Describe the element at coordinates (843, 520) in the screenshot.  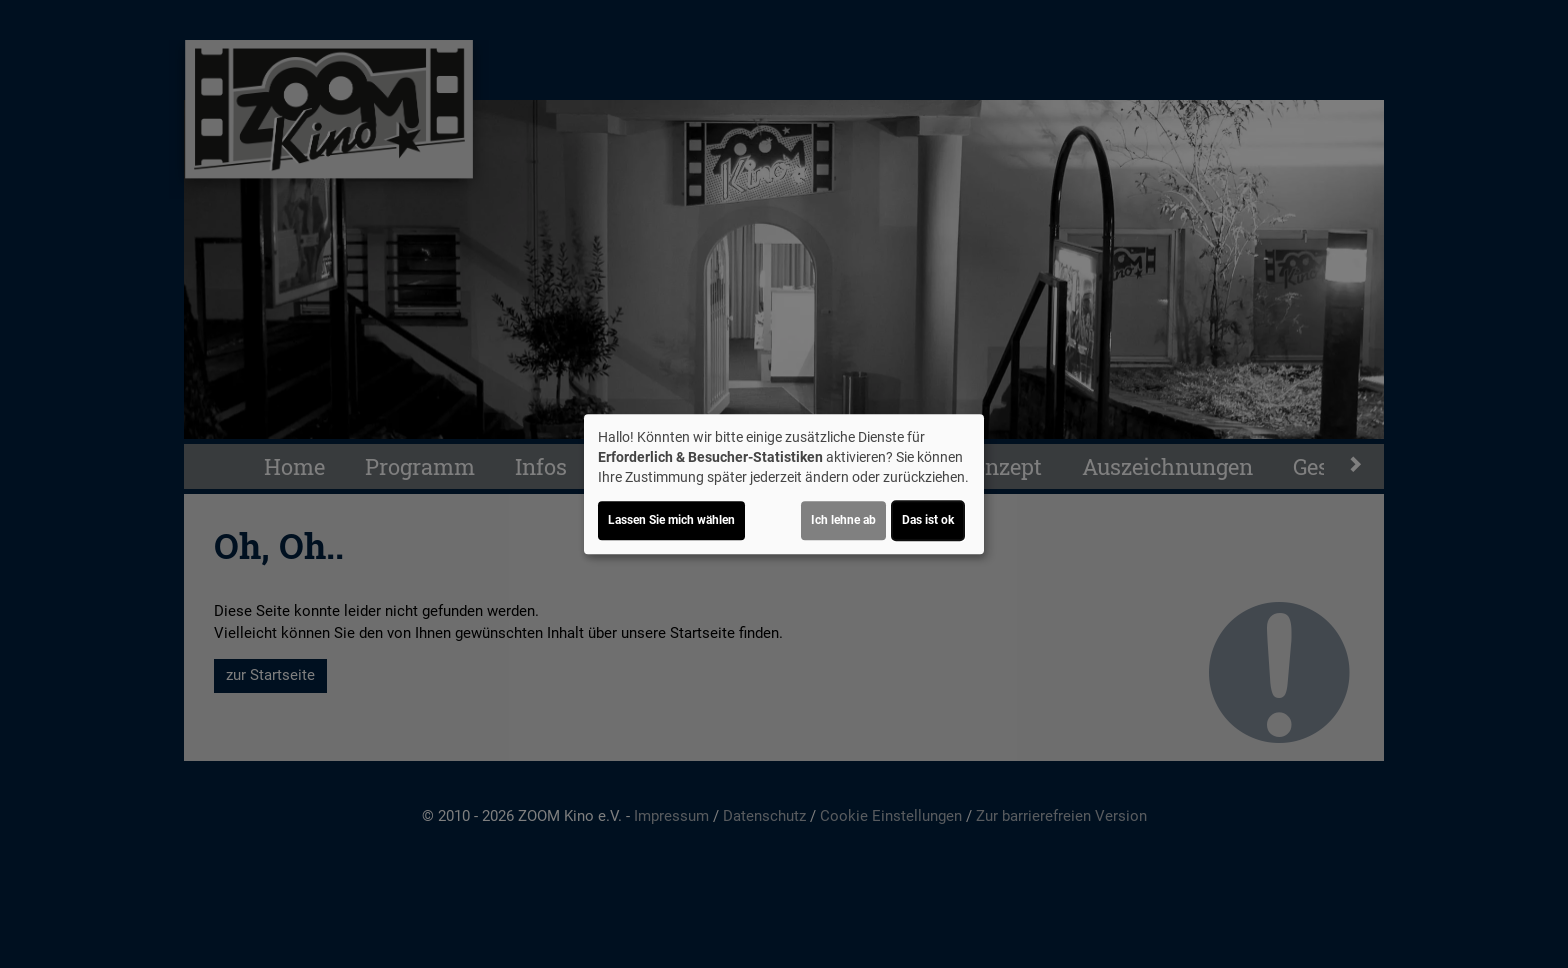
I see `Ich lehne ab` at that location.